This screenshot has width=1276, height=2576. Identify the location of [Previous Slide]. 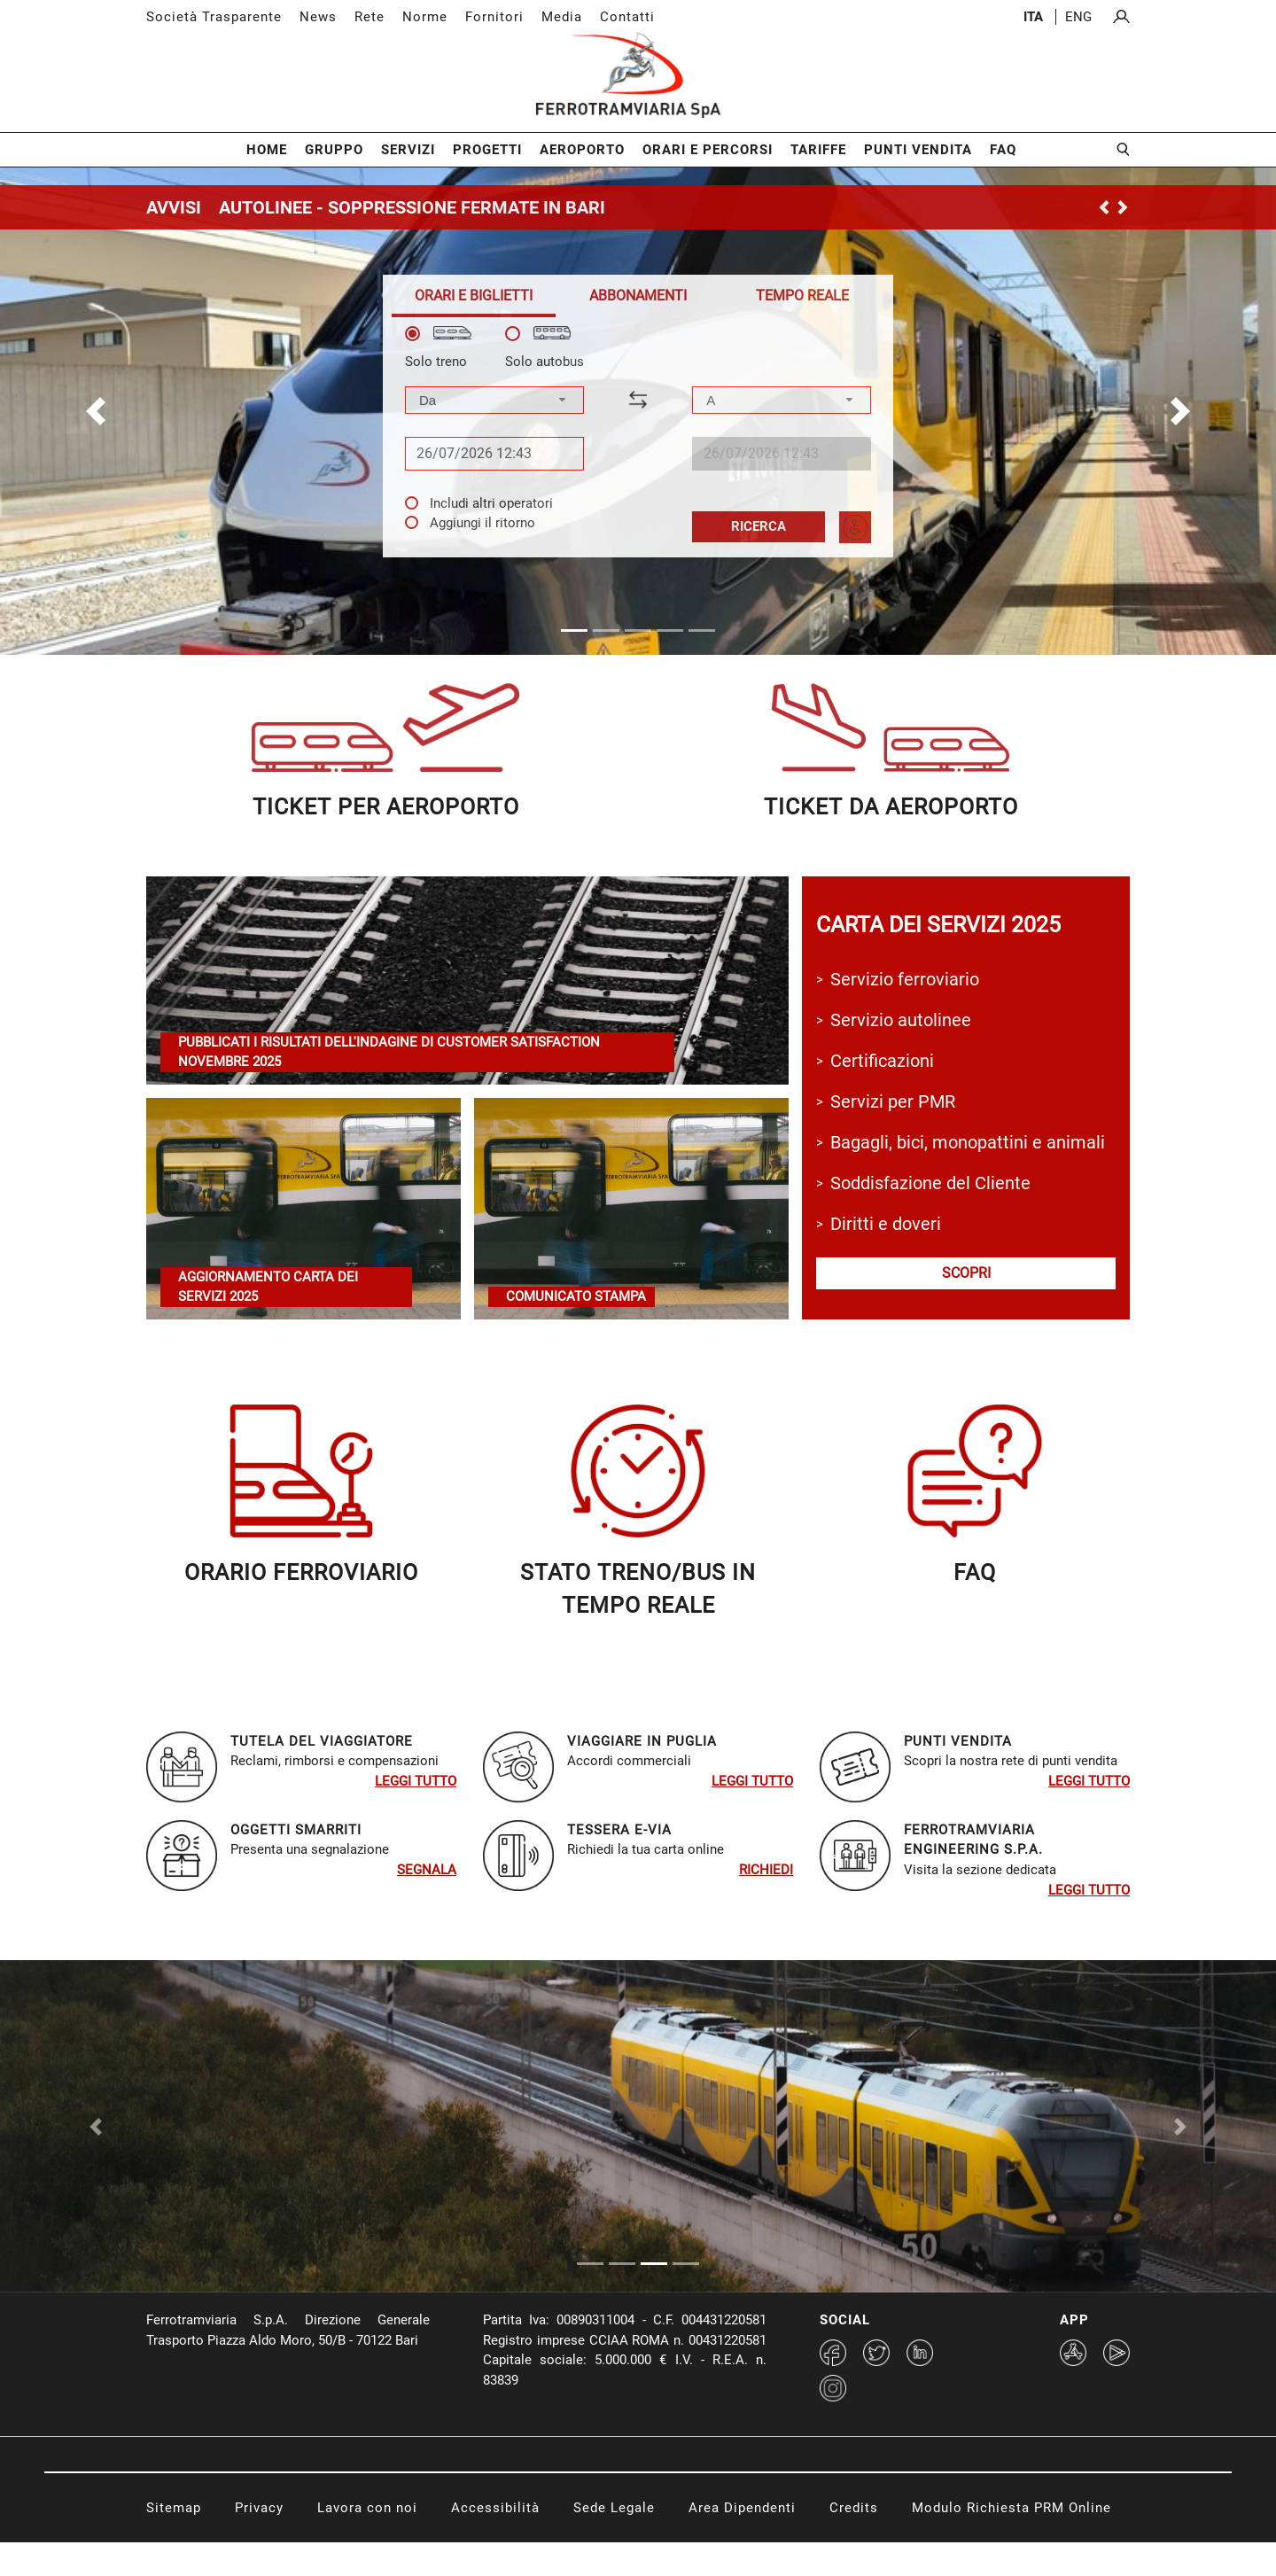
(95, 2143).